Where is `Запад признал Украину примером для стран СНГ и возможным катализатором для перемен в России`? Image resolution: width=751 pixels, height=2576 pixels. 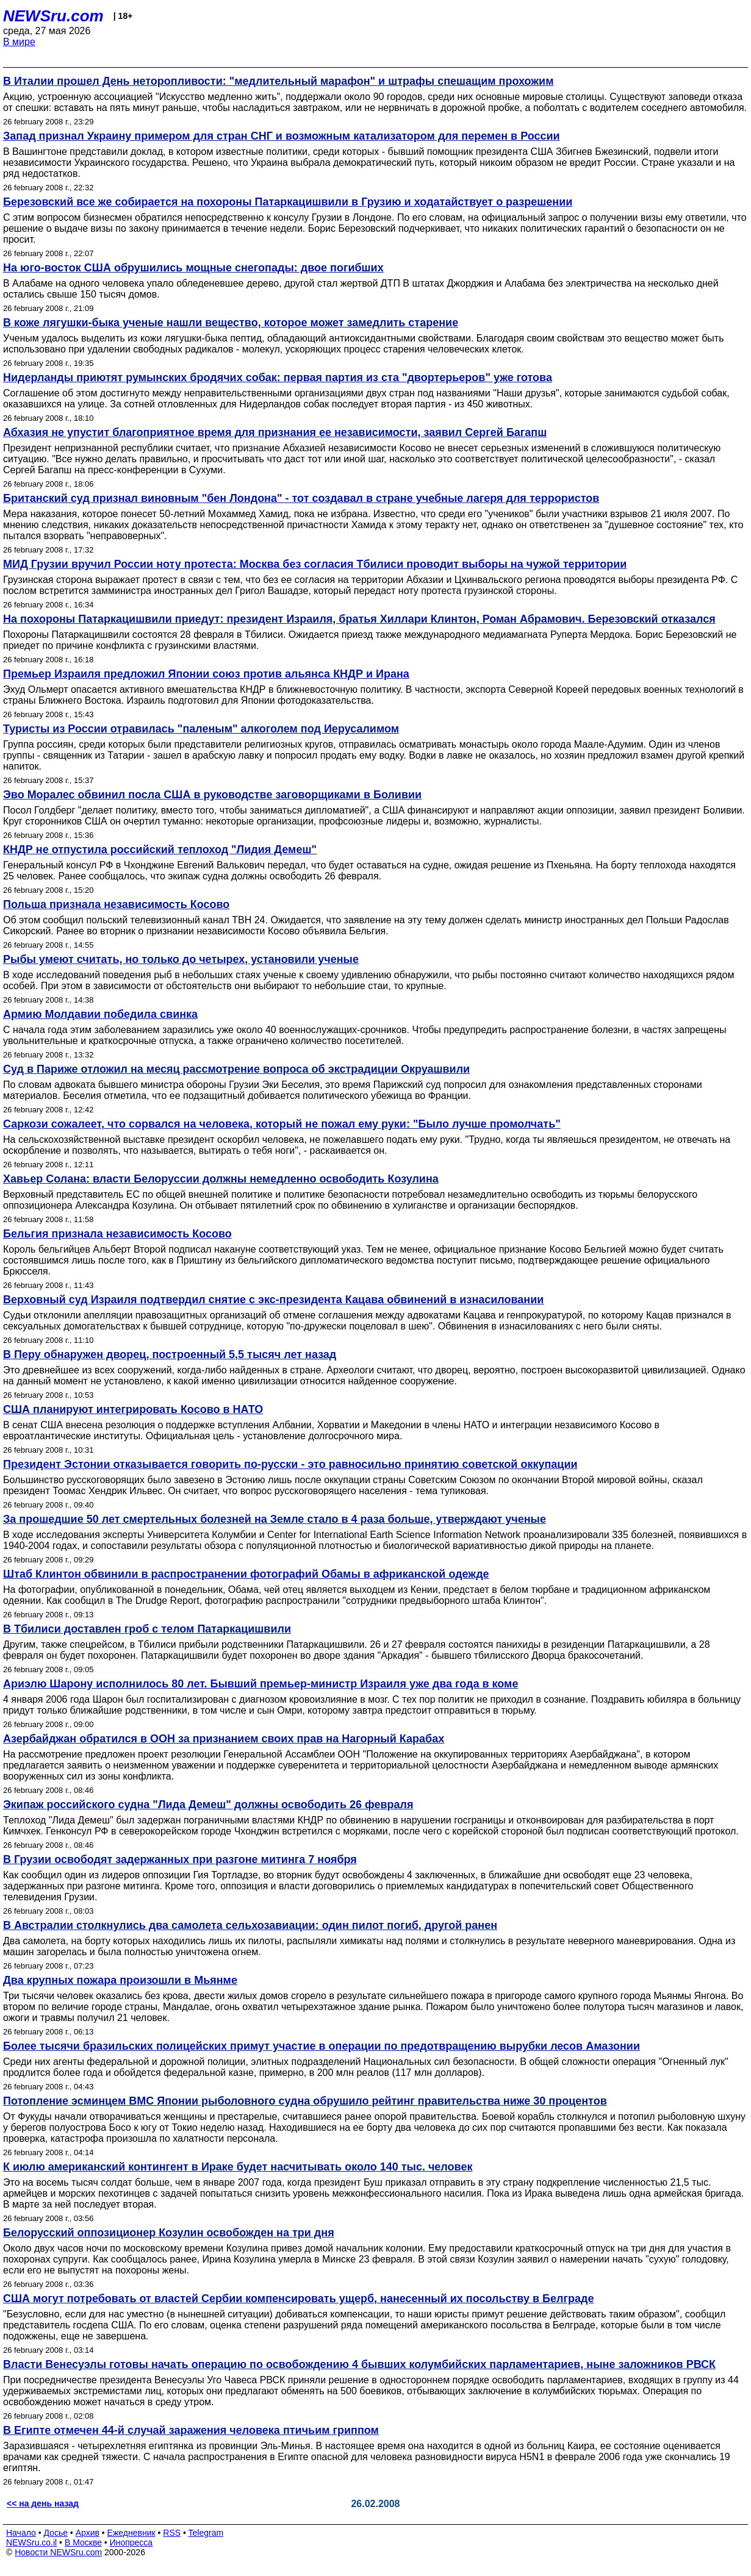 Запад признал Украину примером для стран СНГ и возможным катализатором для перемен в России is located at coordinates (281, 136).